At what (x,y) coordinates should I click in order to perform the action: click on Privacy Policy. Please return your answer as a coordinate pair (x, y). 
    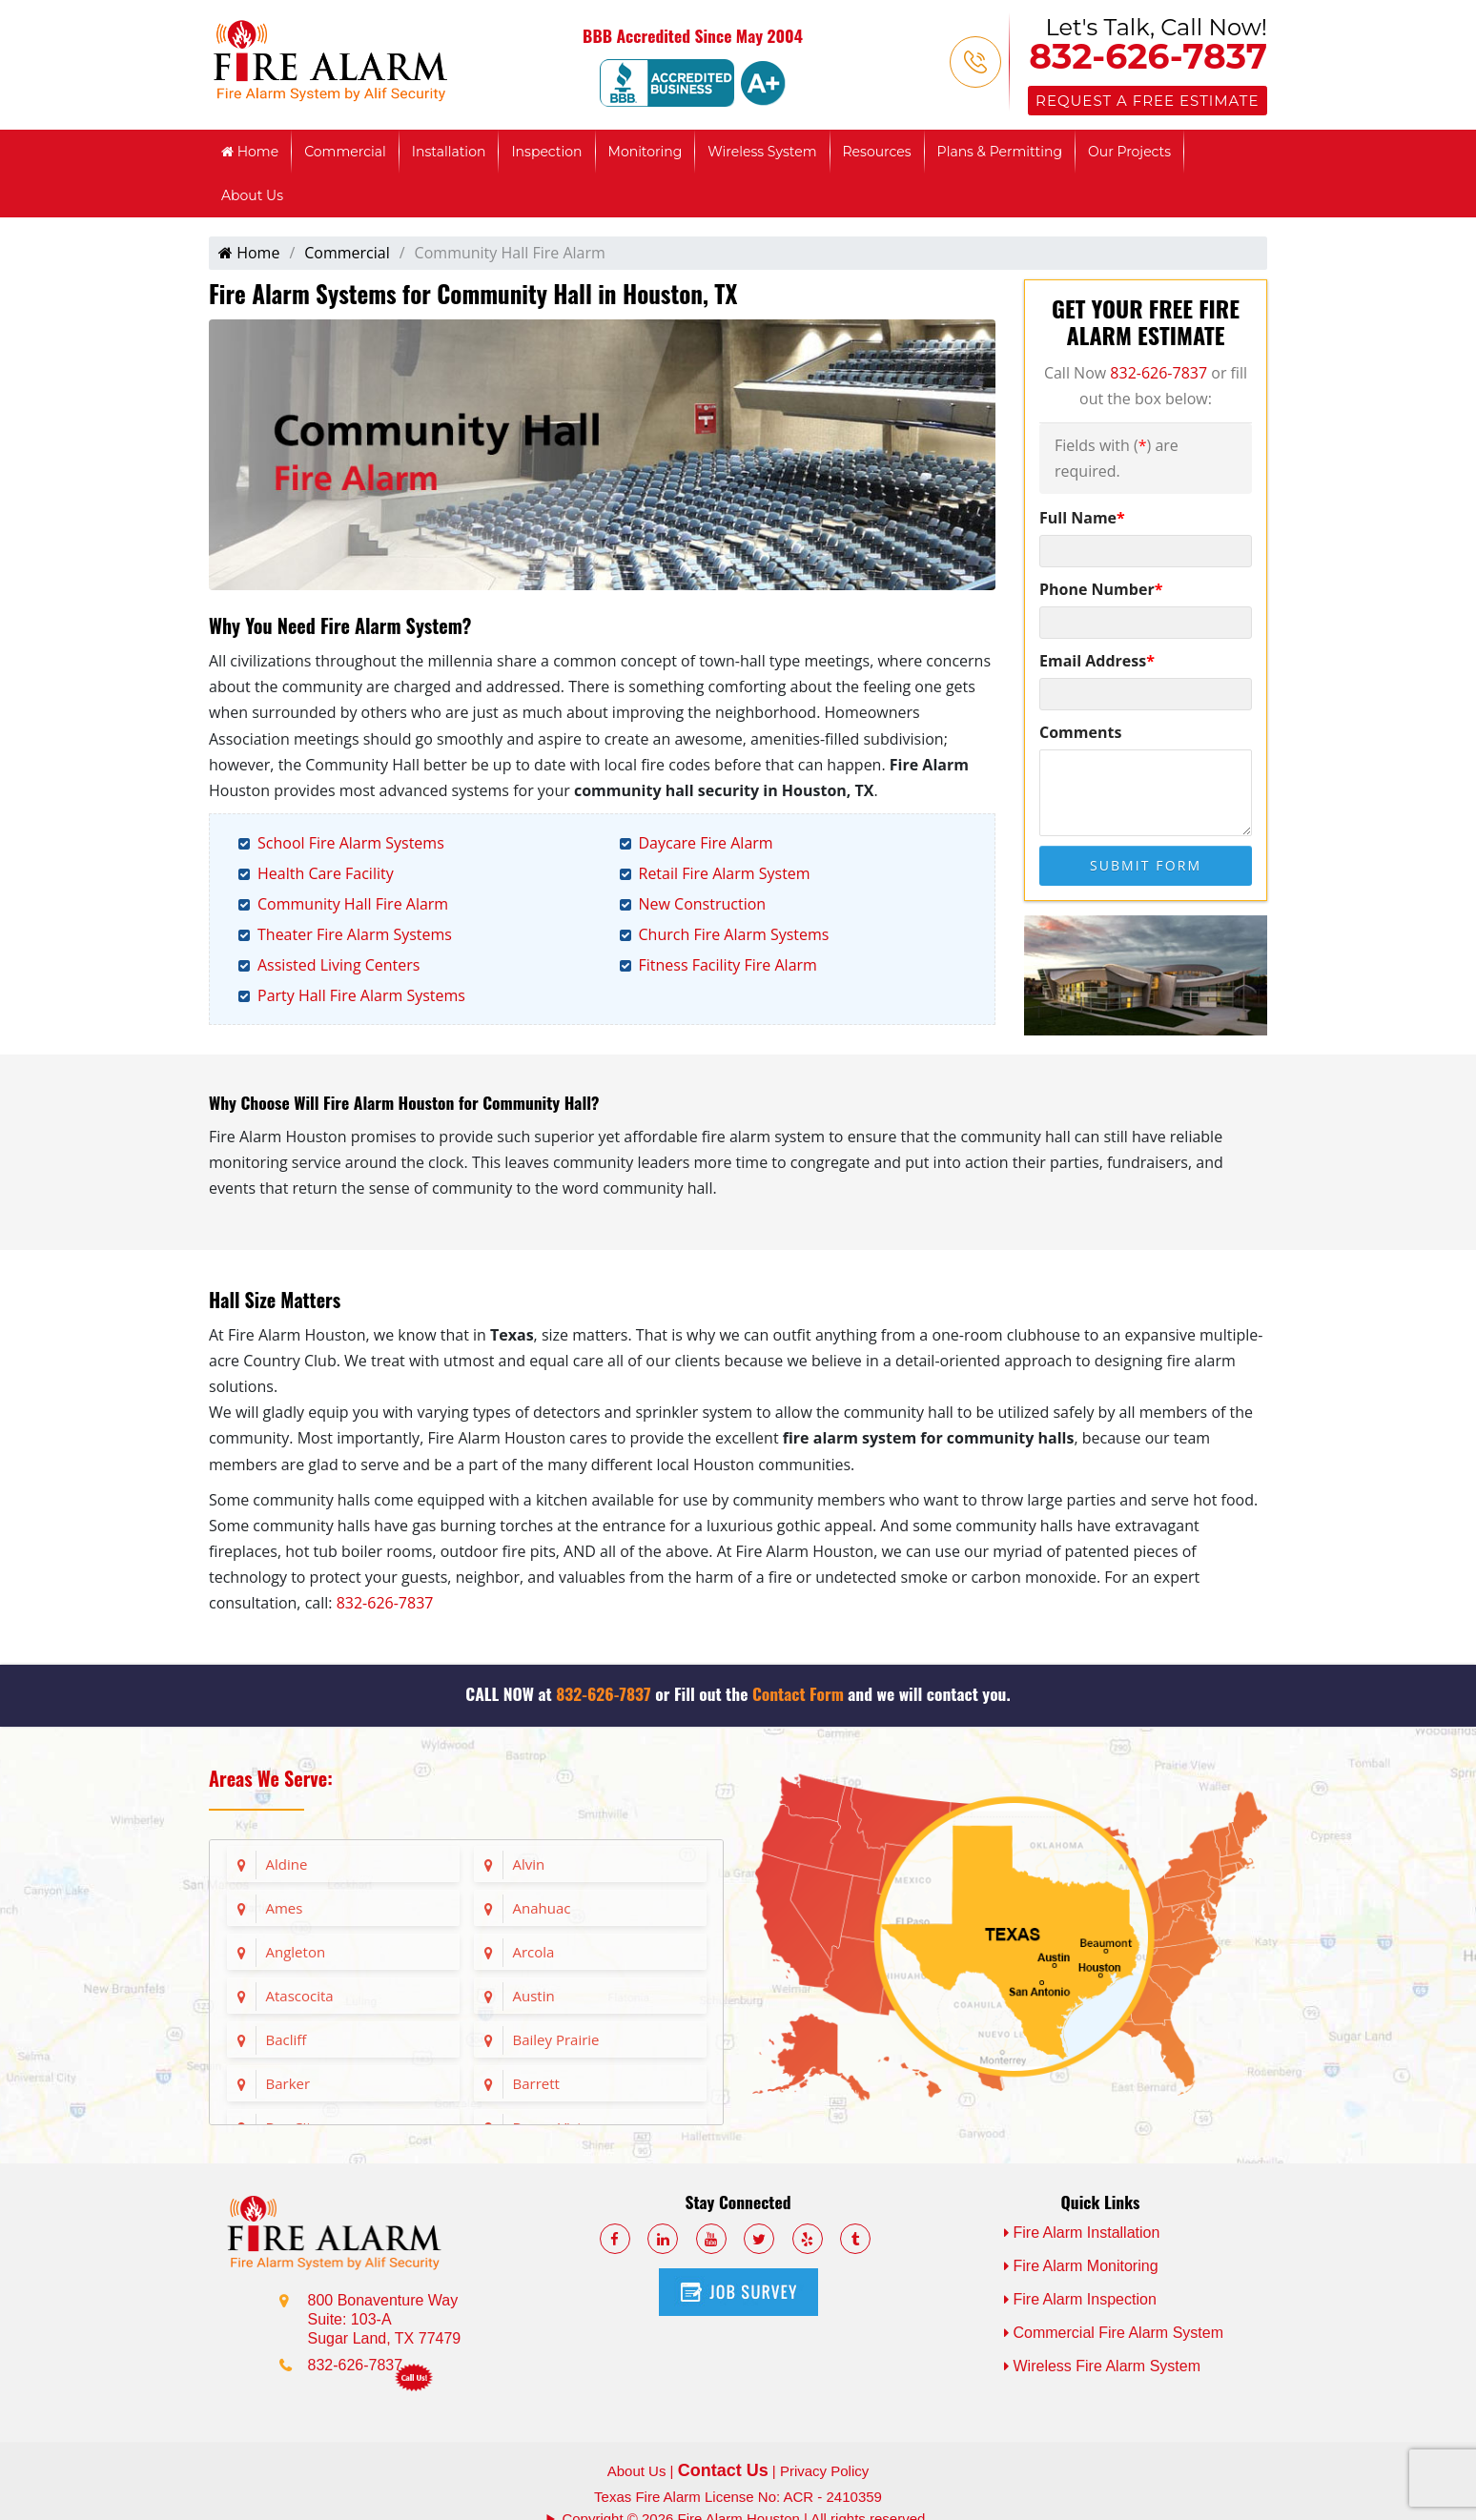
    Looking at the image, I should click on (824, 2471).